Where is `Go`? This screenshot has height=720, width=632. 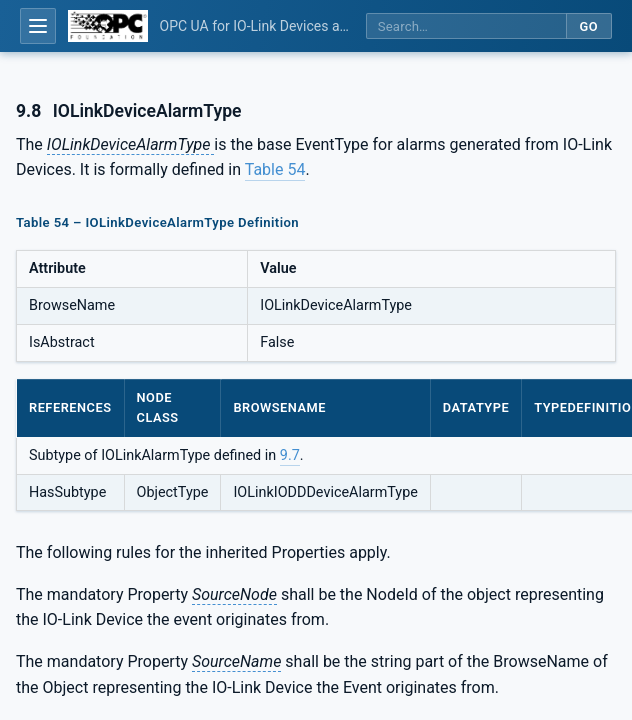 Go is located at coordinates (588, 26).